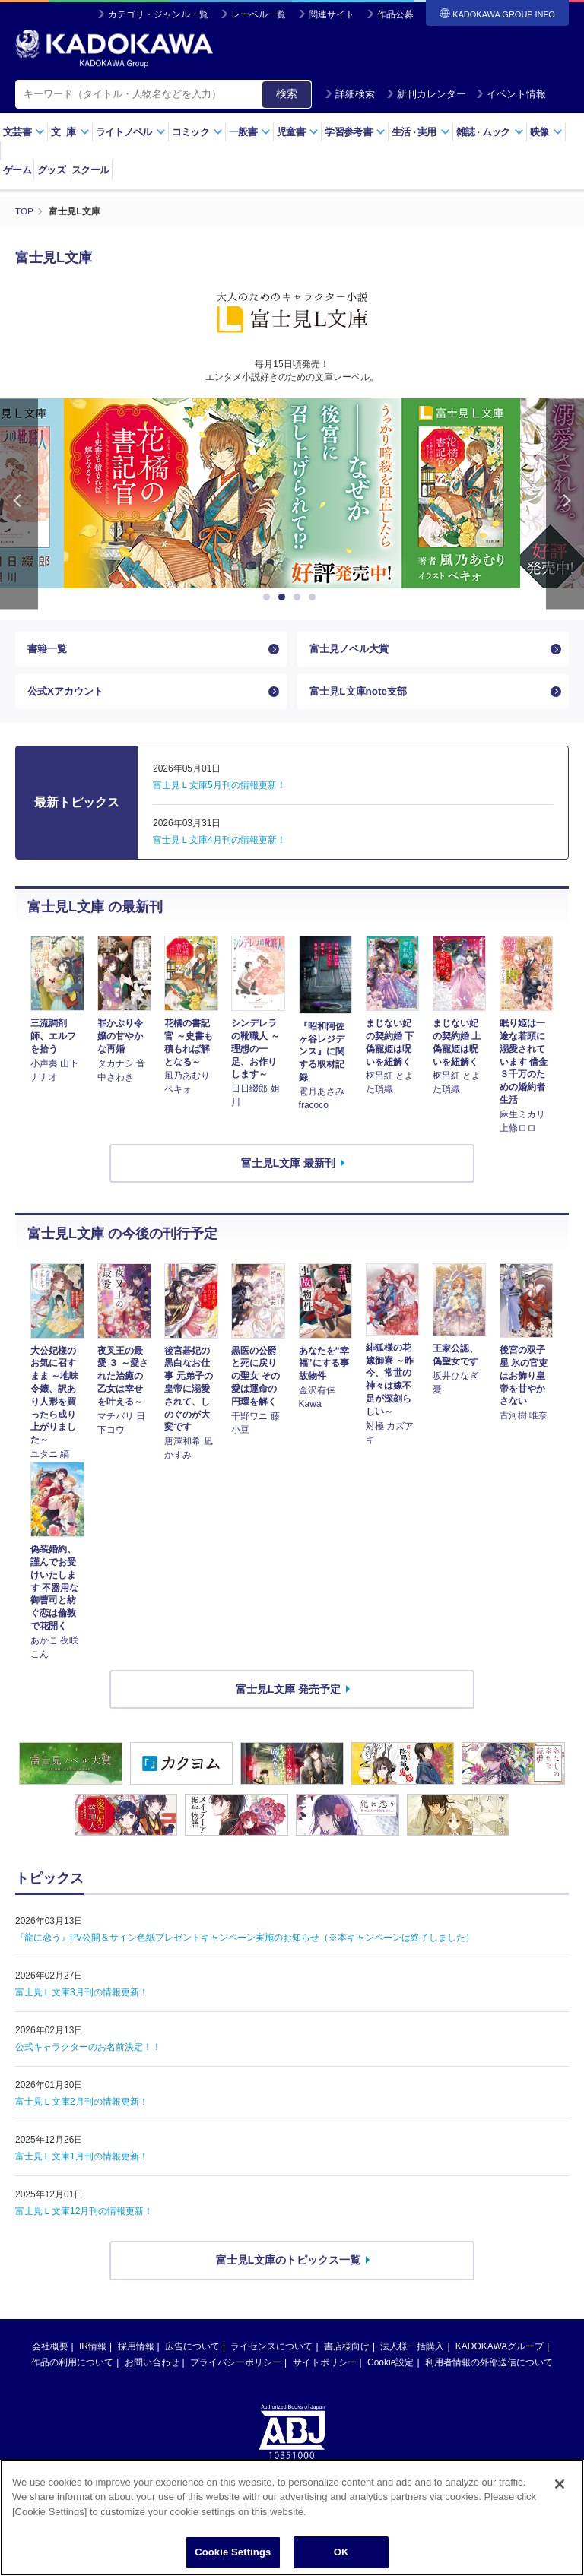 This screenshot has height=2576, width=584. I want to click on 雑誌ムック, so click(490, 132).